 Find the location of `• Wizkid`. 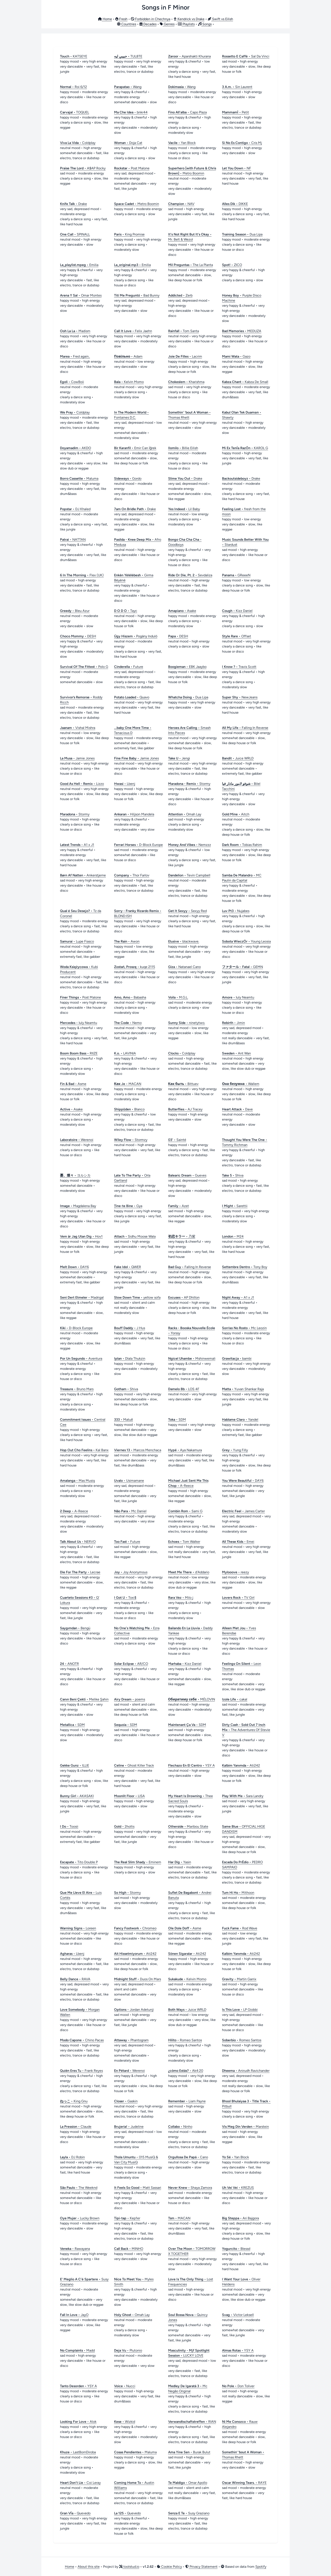

• Wizkid is located at coordinates (124, 2422).